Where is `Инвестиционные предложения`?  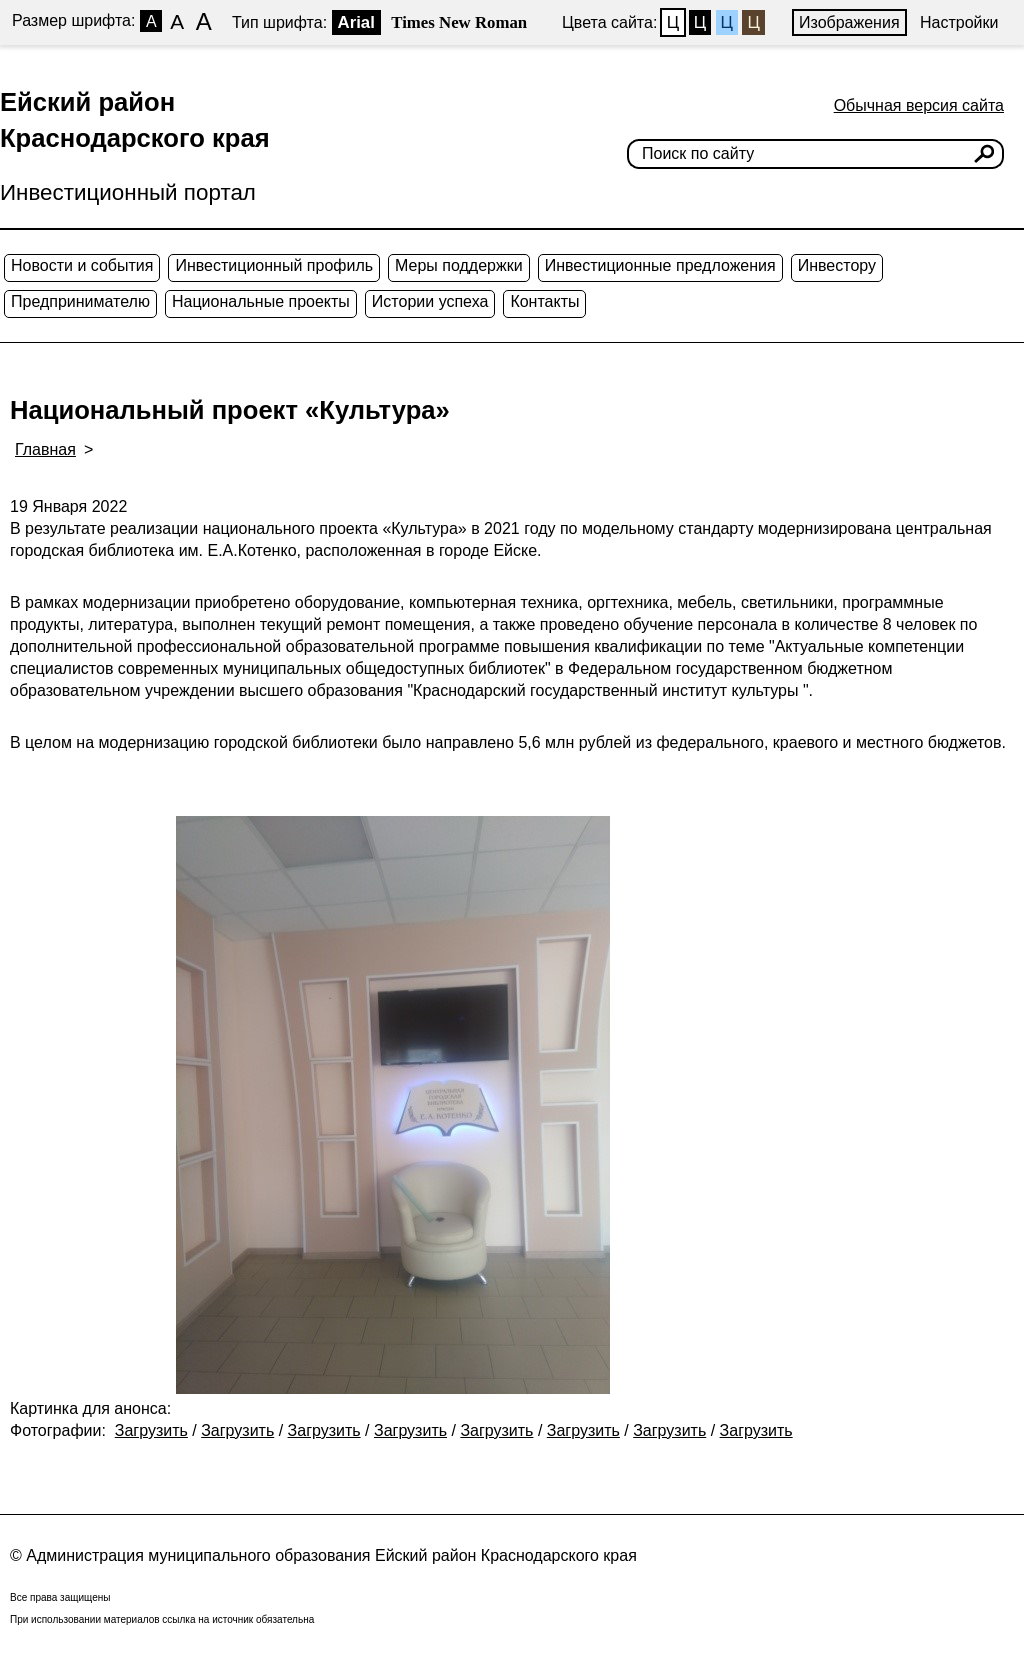 Инвестиционные предложения is located at coordinates (660, 265).